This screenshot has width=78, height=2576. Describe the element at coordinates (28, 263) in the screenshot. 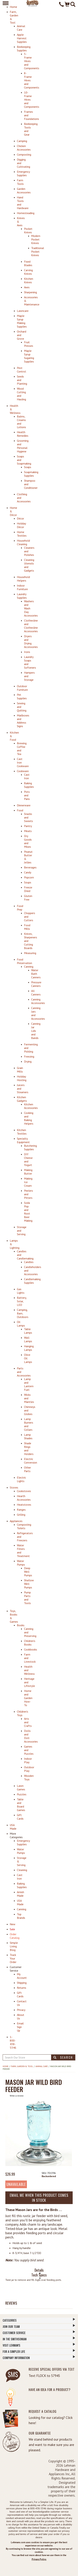

I see `Fixed Blades` at that location.